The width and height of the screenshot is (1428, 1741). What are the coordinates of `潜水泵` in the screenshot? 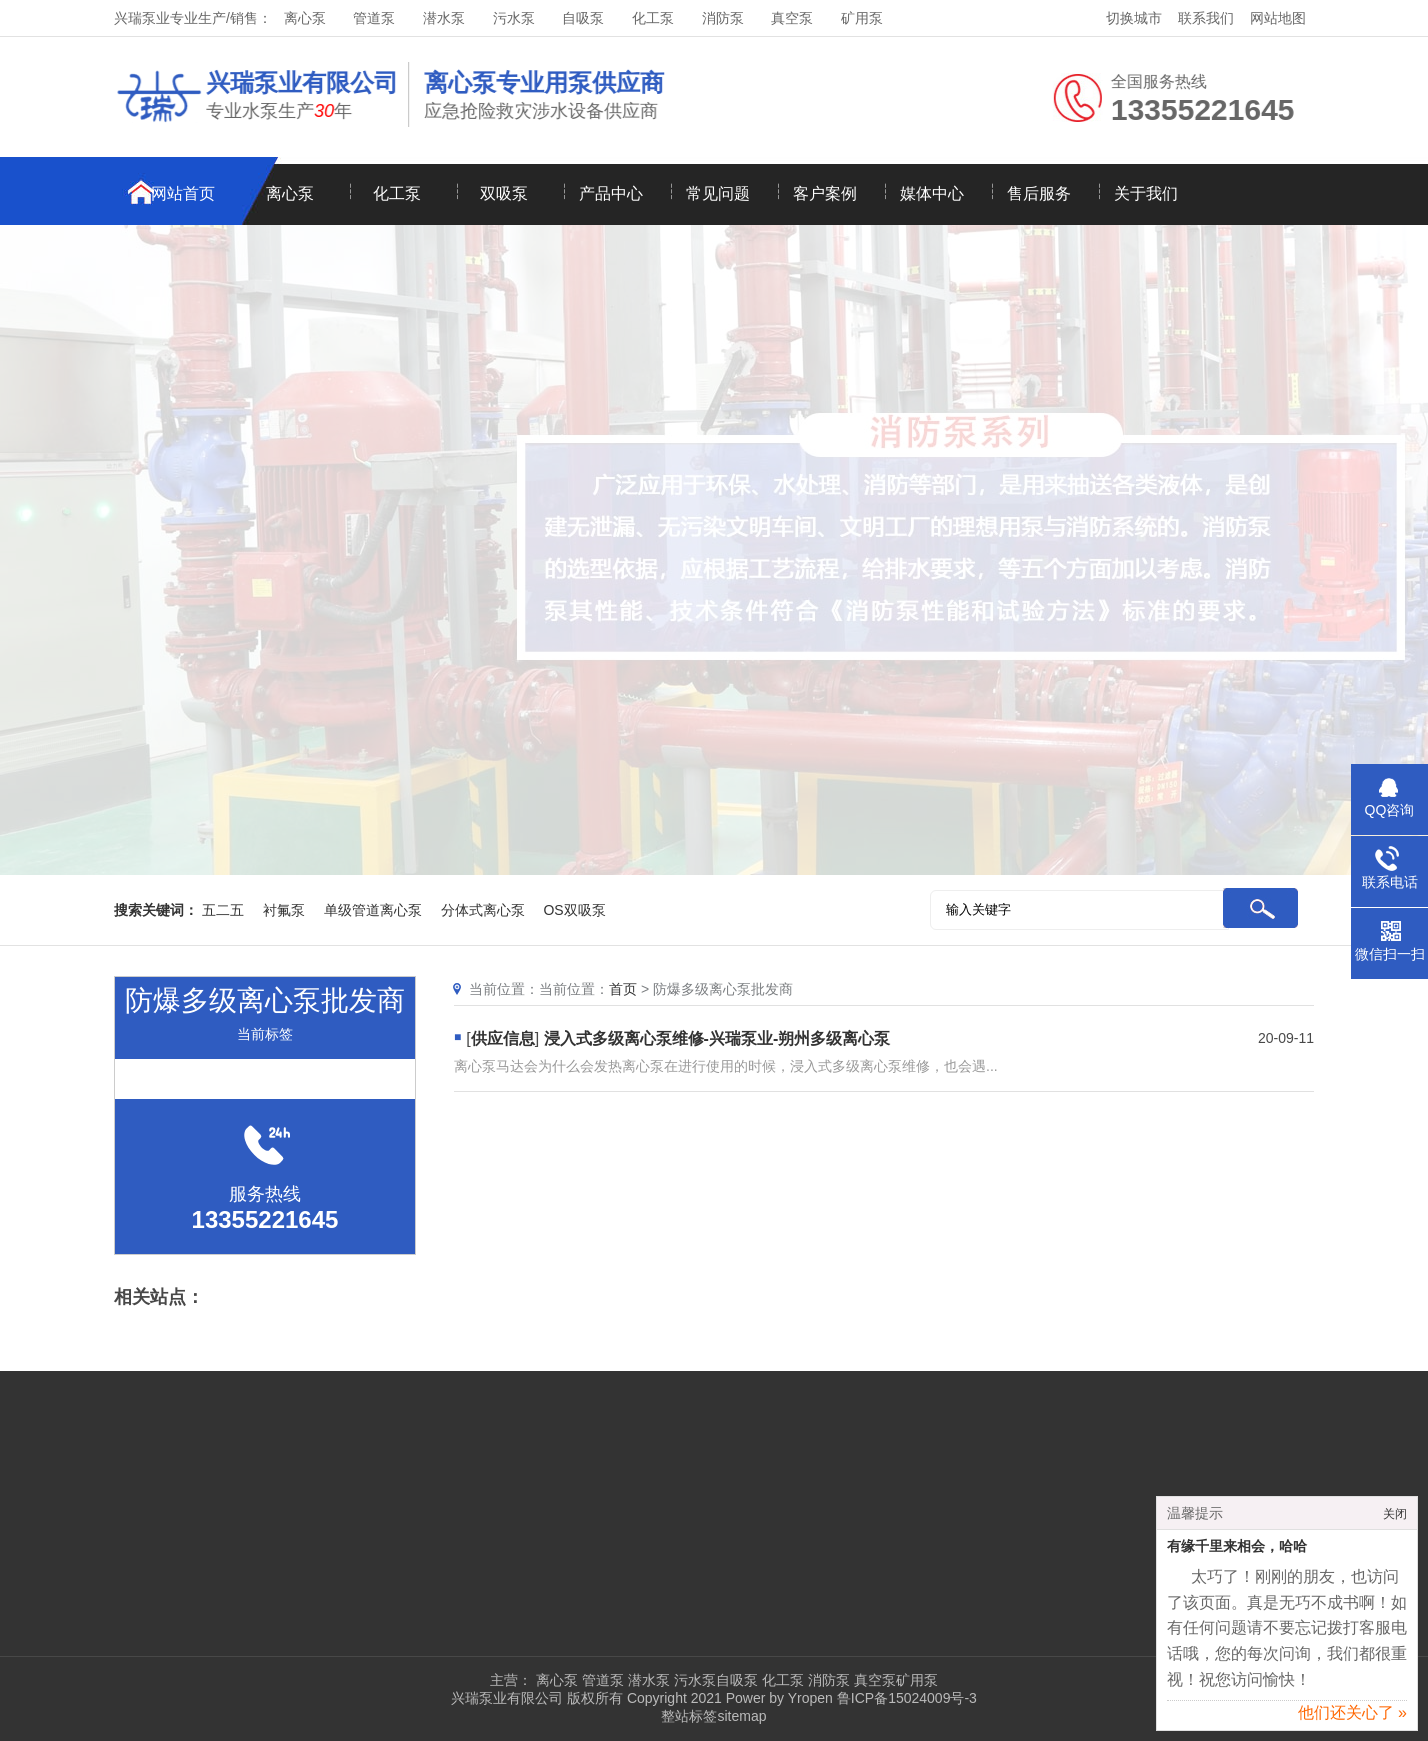 It's located at (444, 18).